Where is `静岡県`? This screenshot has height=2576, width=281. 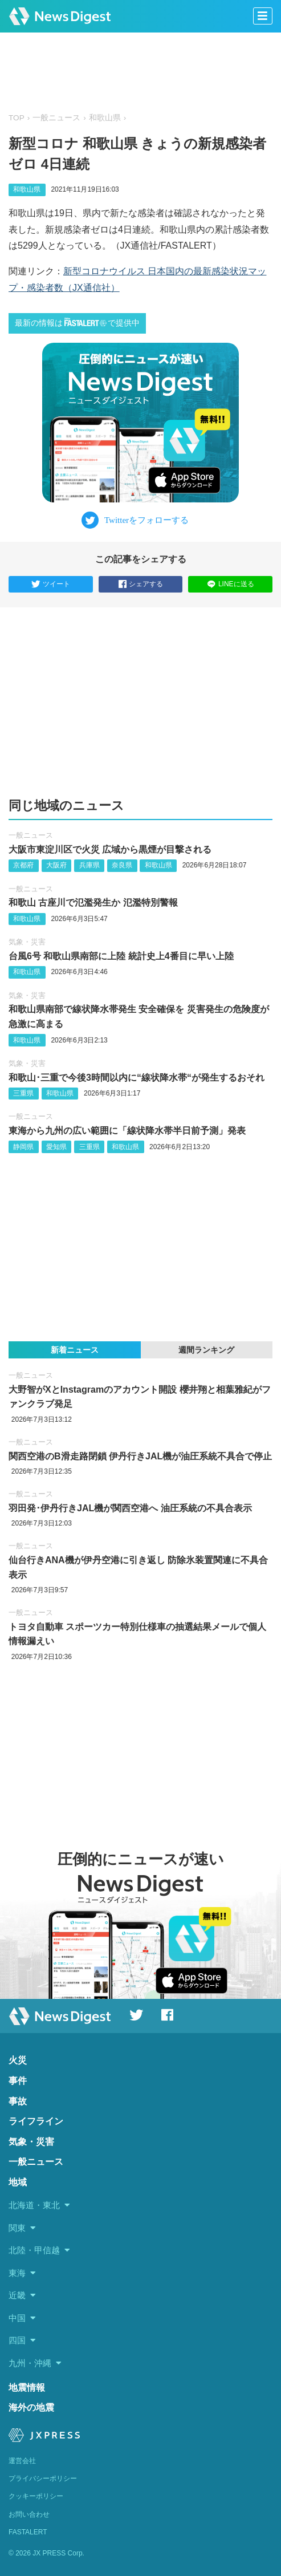
静岡県 is located at coordinates (23, 1147).